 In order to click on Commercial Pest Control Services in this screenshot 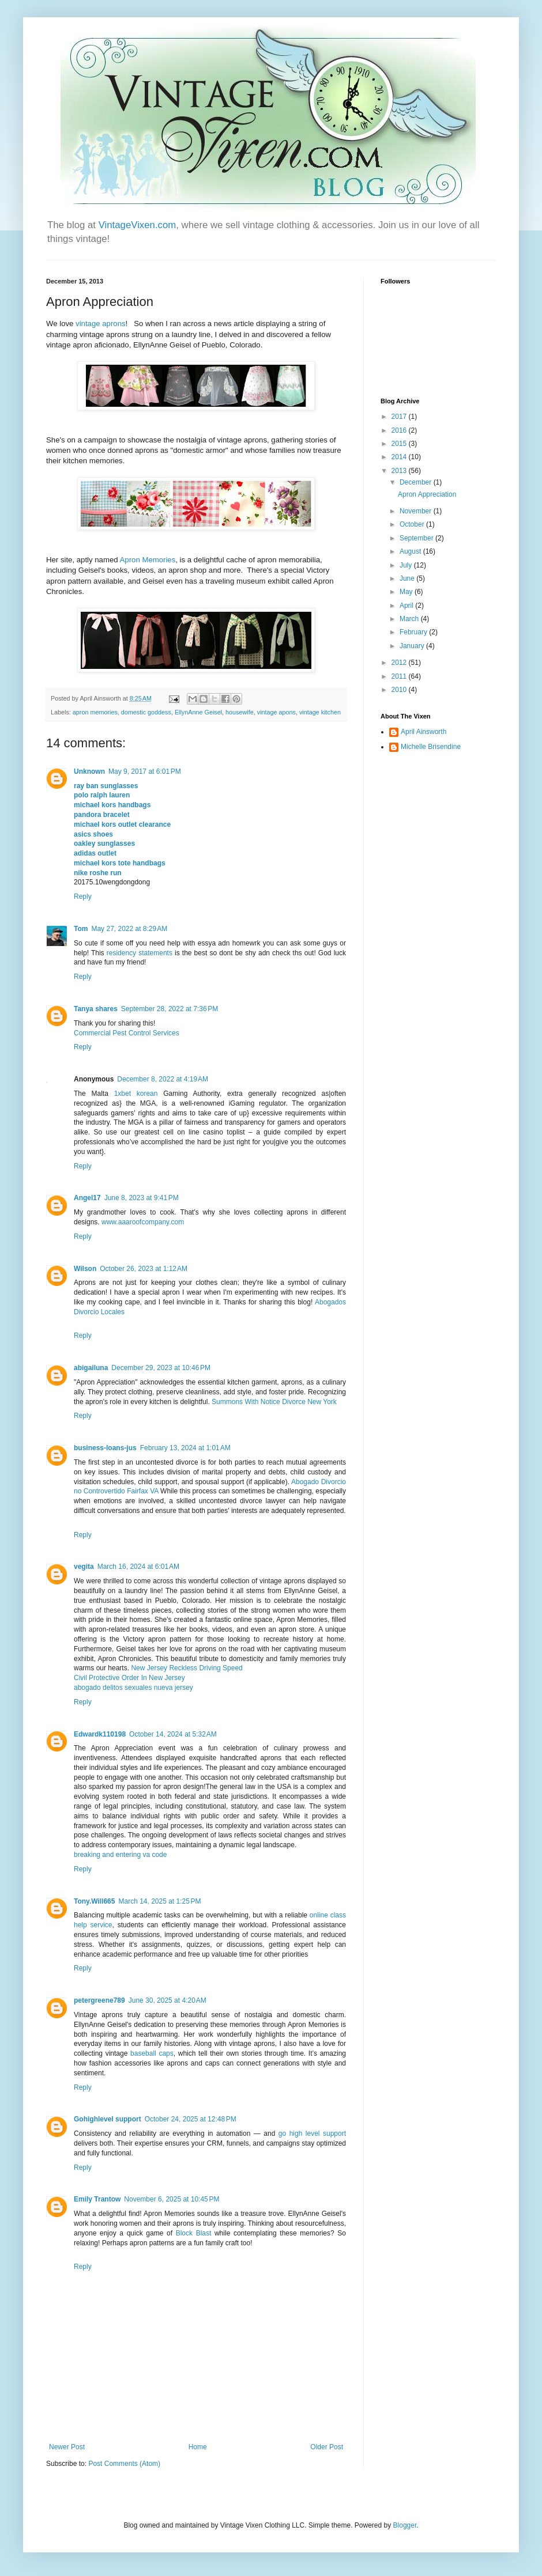, I will do `click(126, 1033)`.